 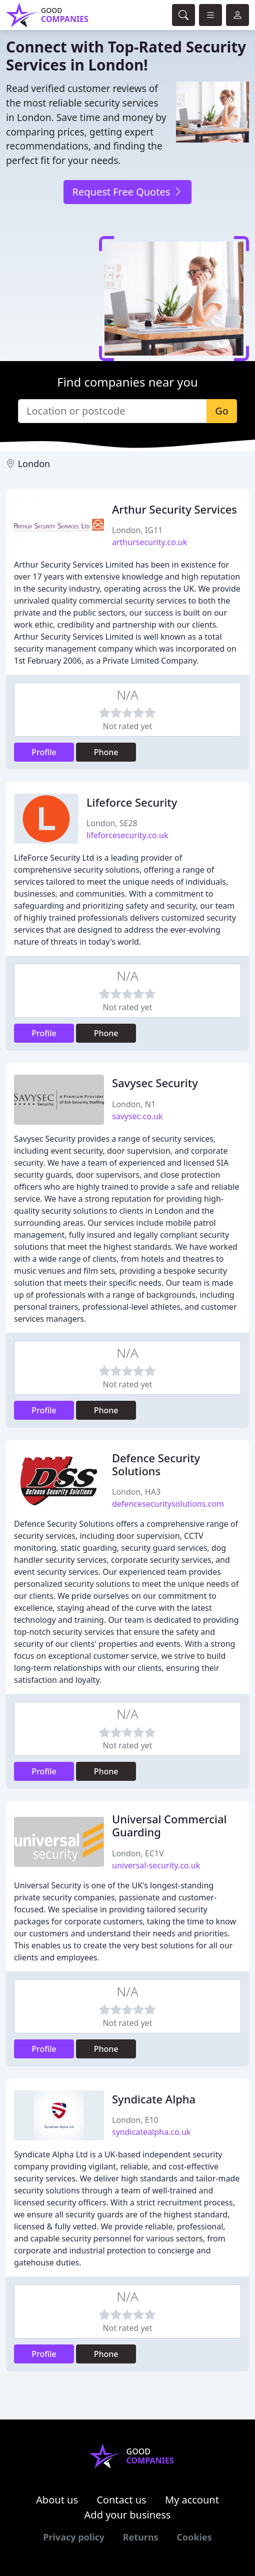 What do you see at coordinates (194, 2537) in the screenshot?
I see `Cookies` at bounding box center [194, 2537].